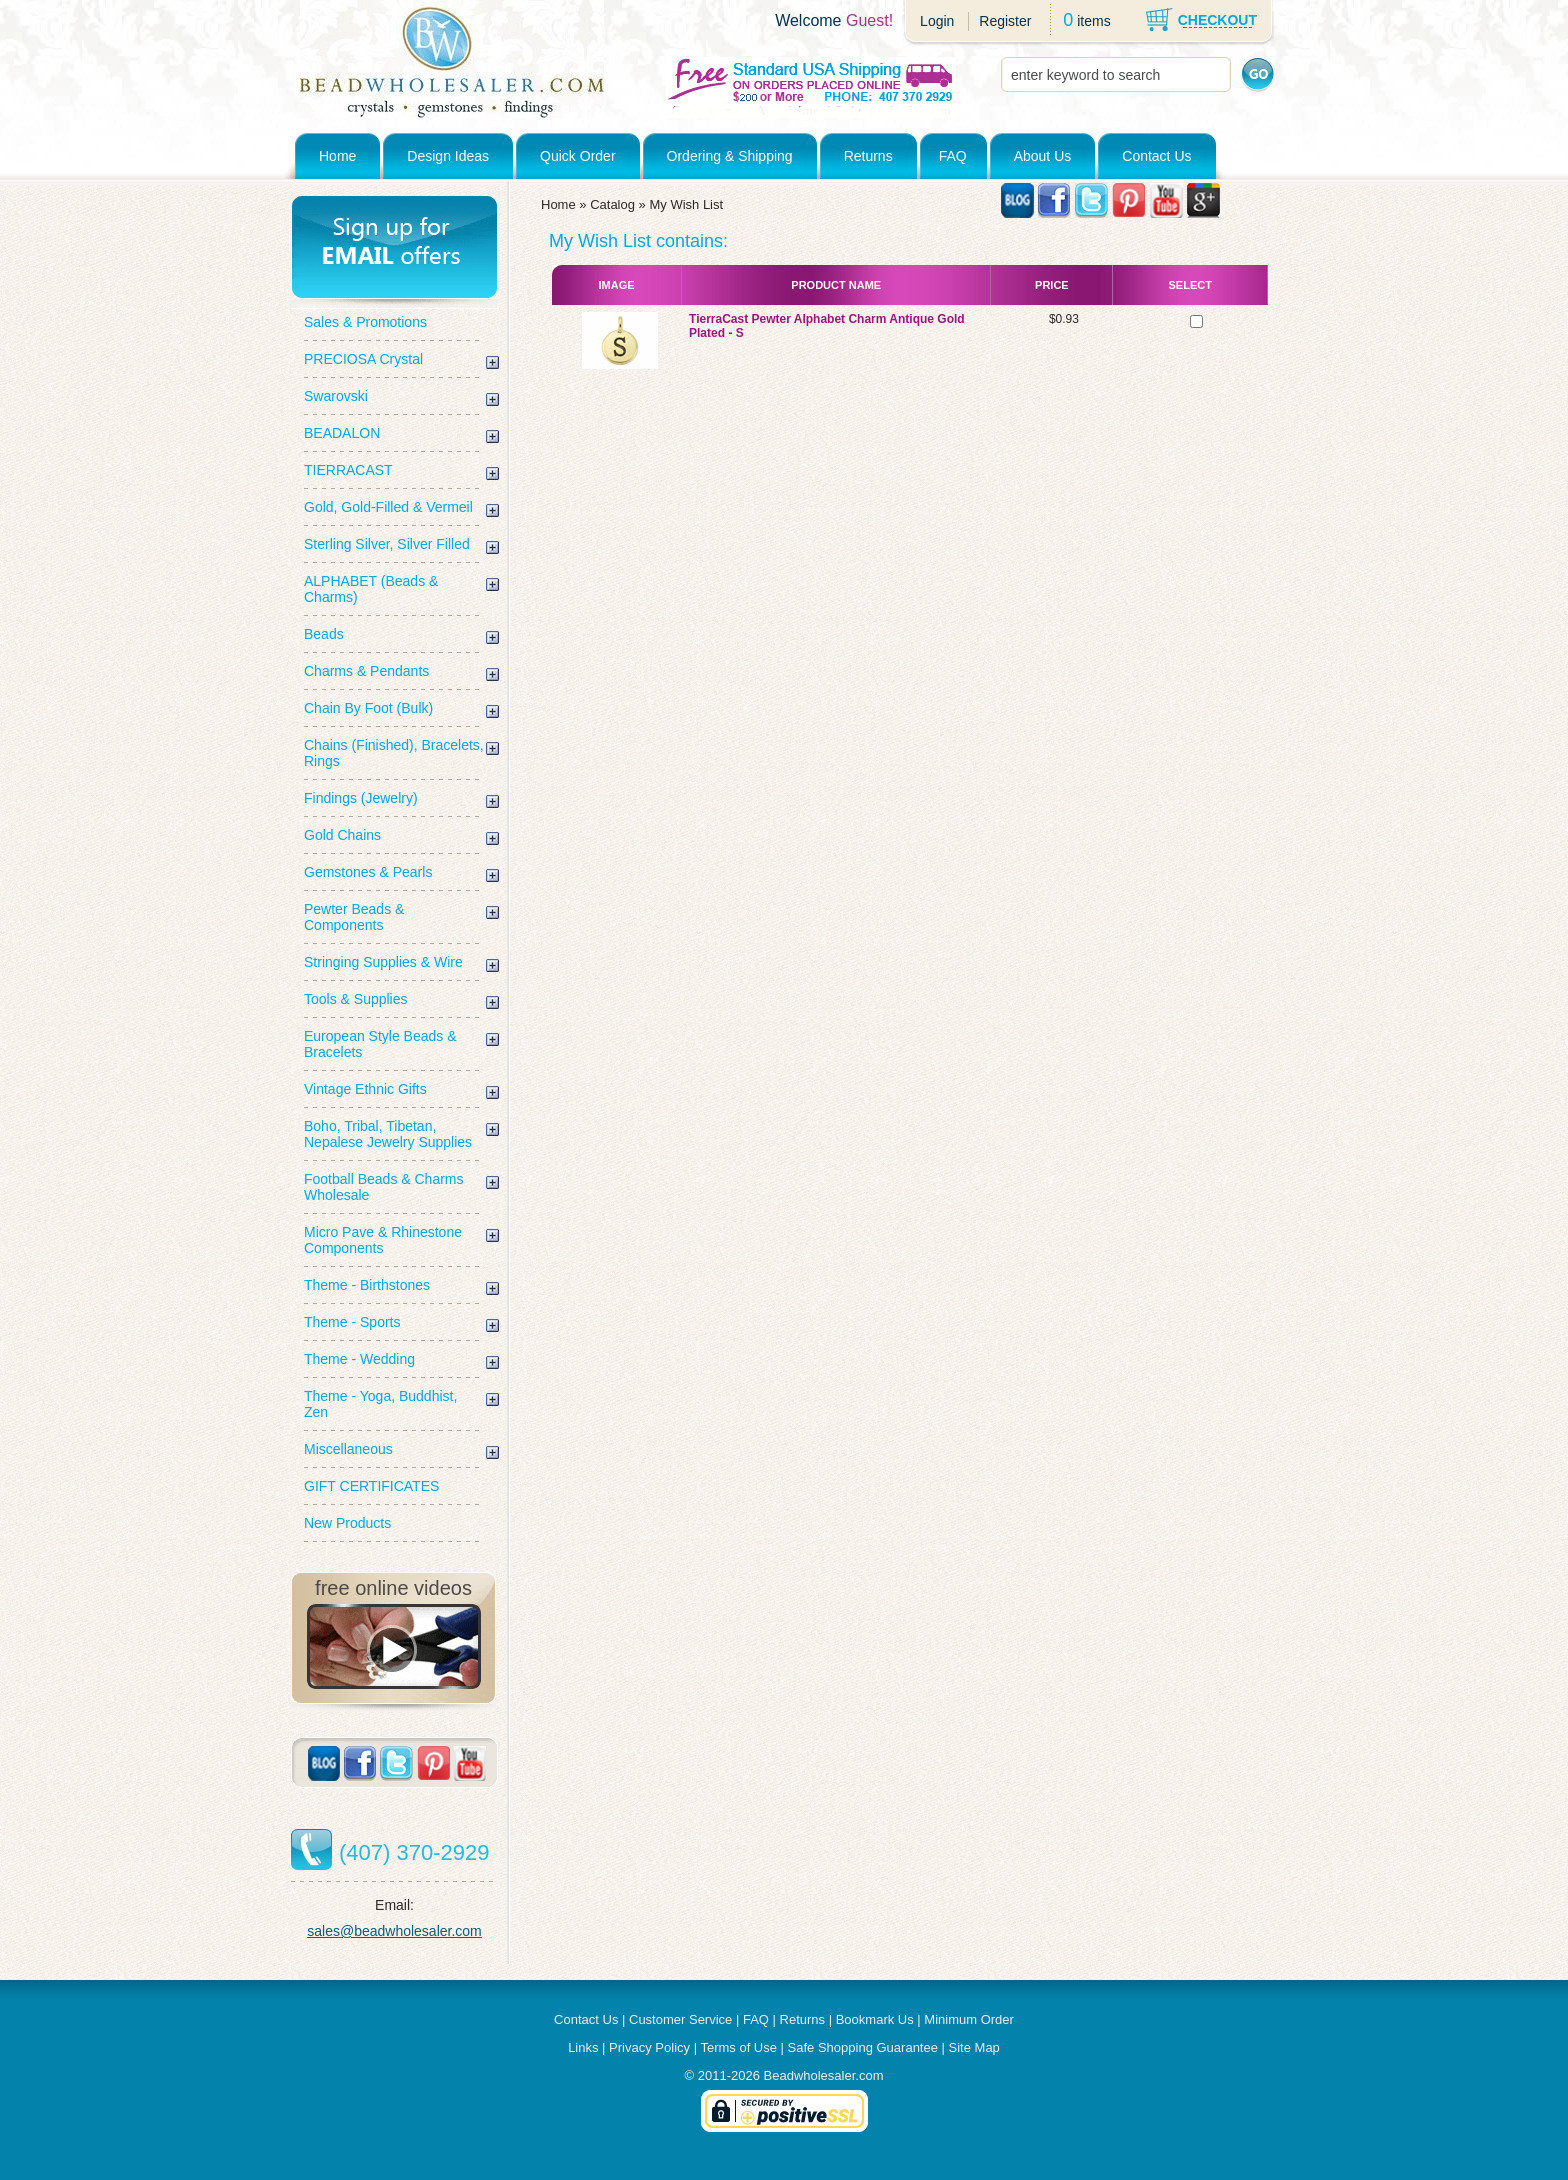  Describe the element at coordinates (1093, 21) in the screenshot. I see `items` at that location.